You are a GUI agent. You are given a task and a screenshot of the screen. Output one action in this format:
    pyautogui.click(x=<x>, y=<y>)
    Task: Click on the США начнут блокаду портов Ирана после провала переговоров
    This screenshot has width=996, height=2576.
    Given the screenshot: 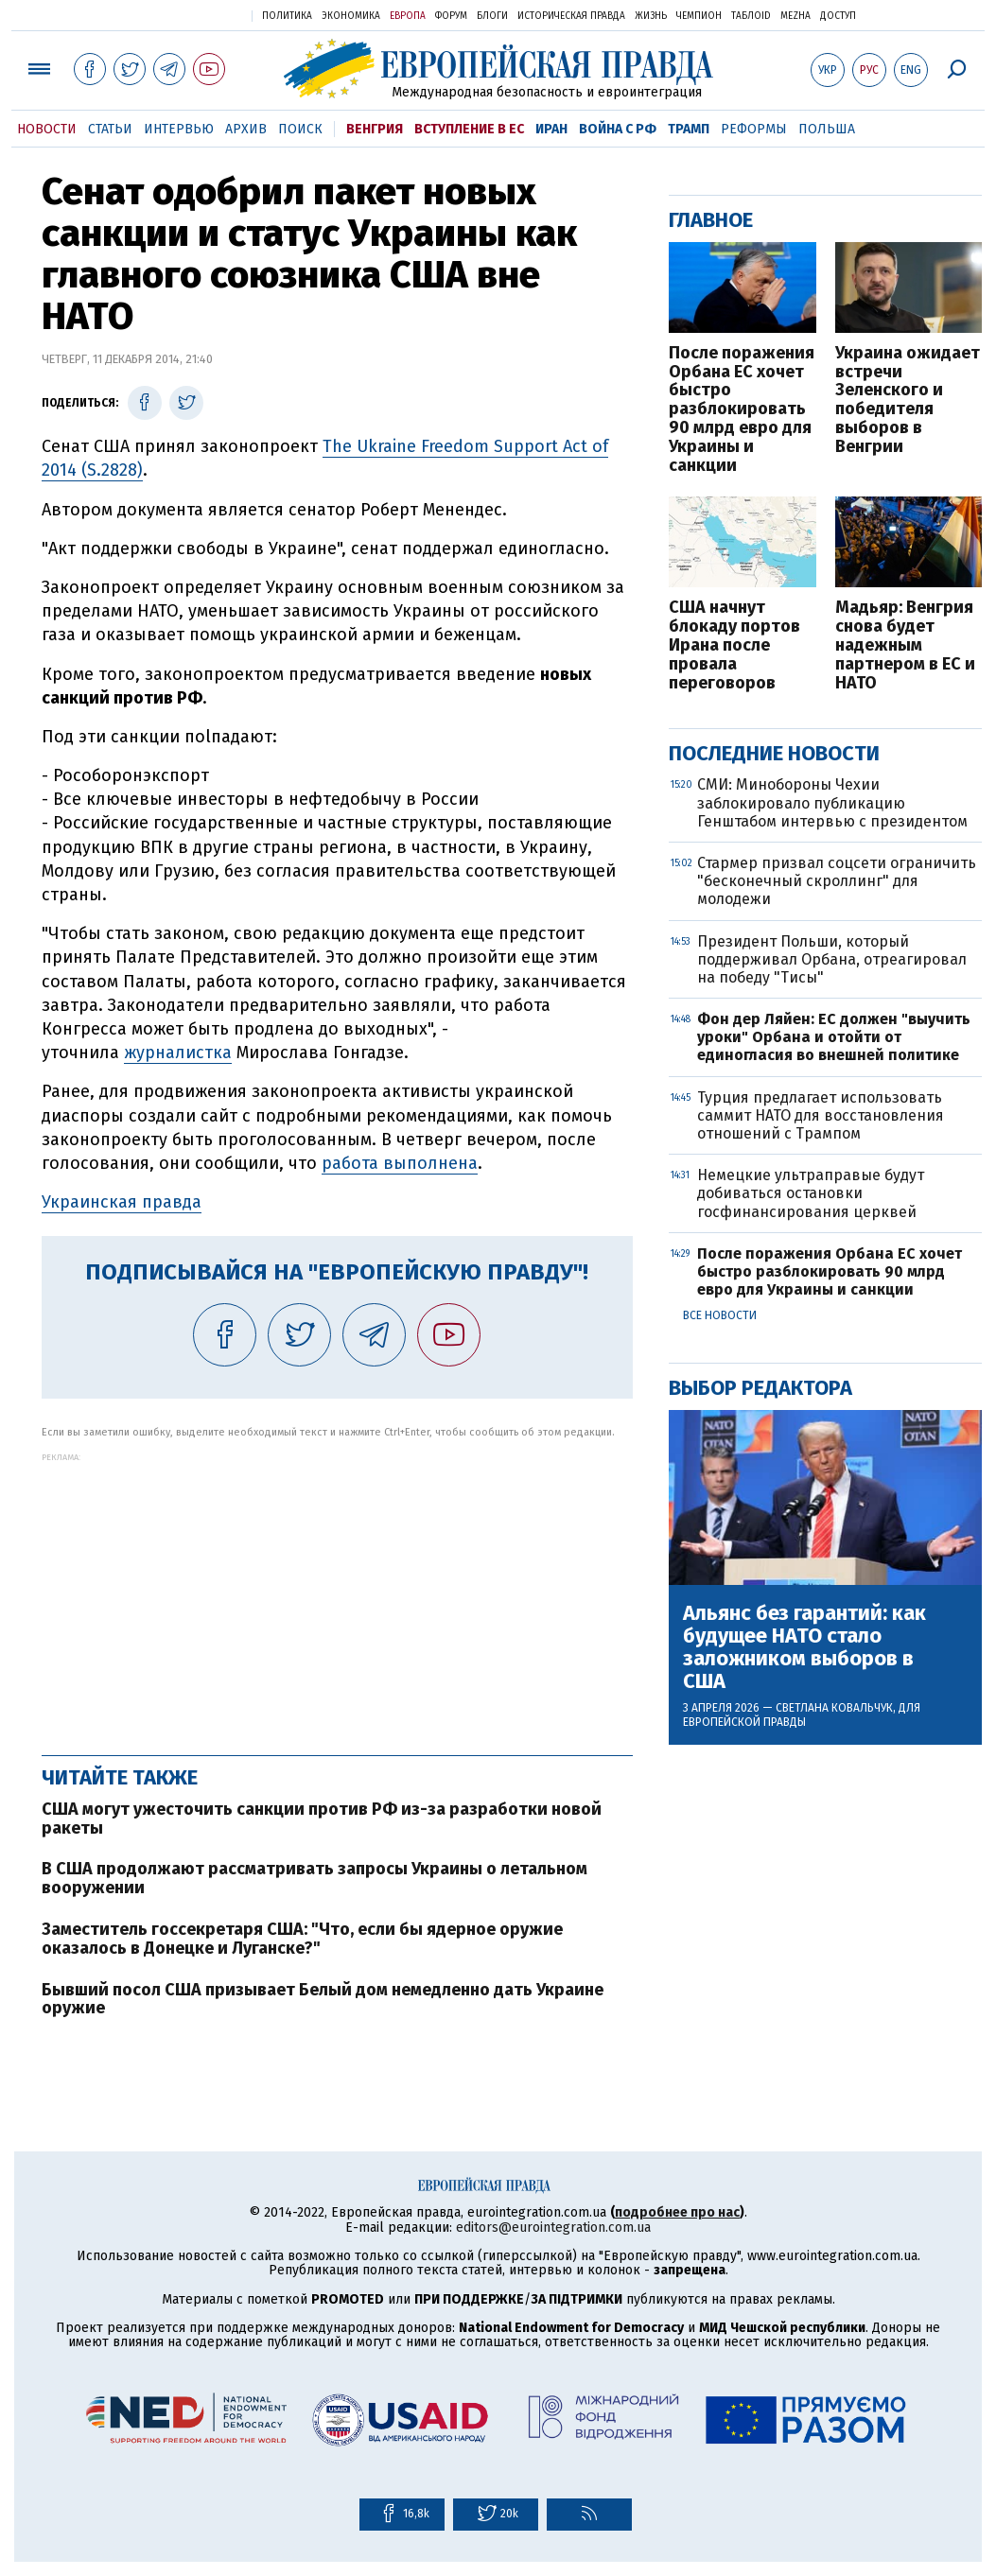 What is the action you would take?
    pyautogui.click(x=734, y=645)
    